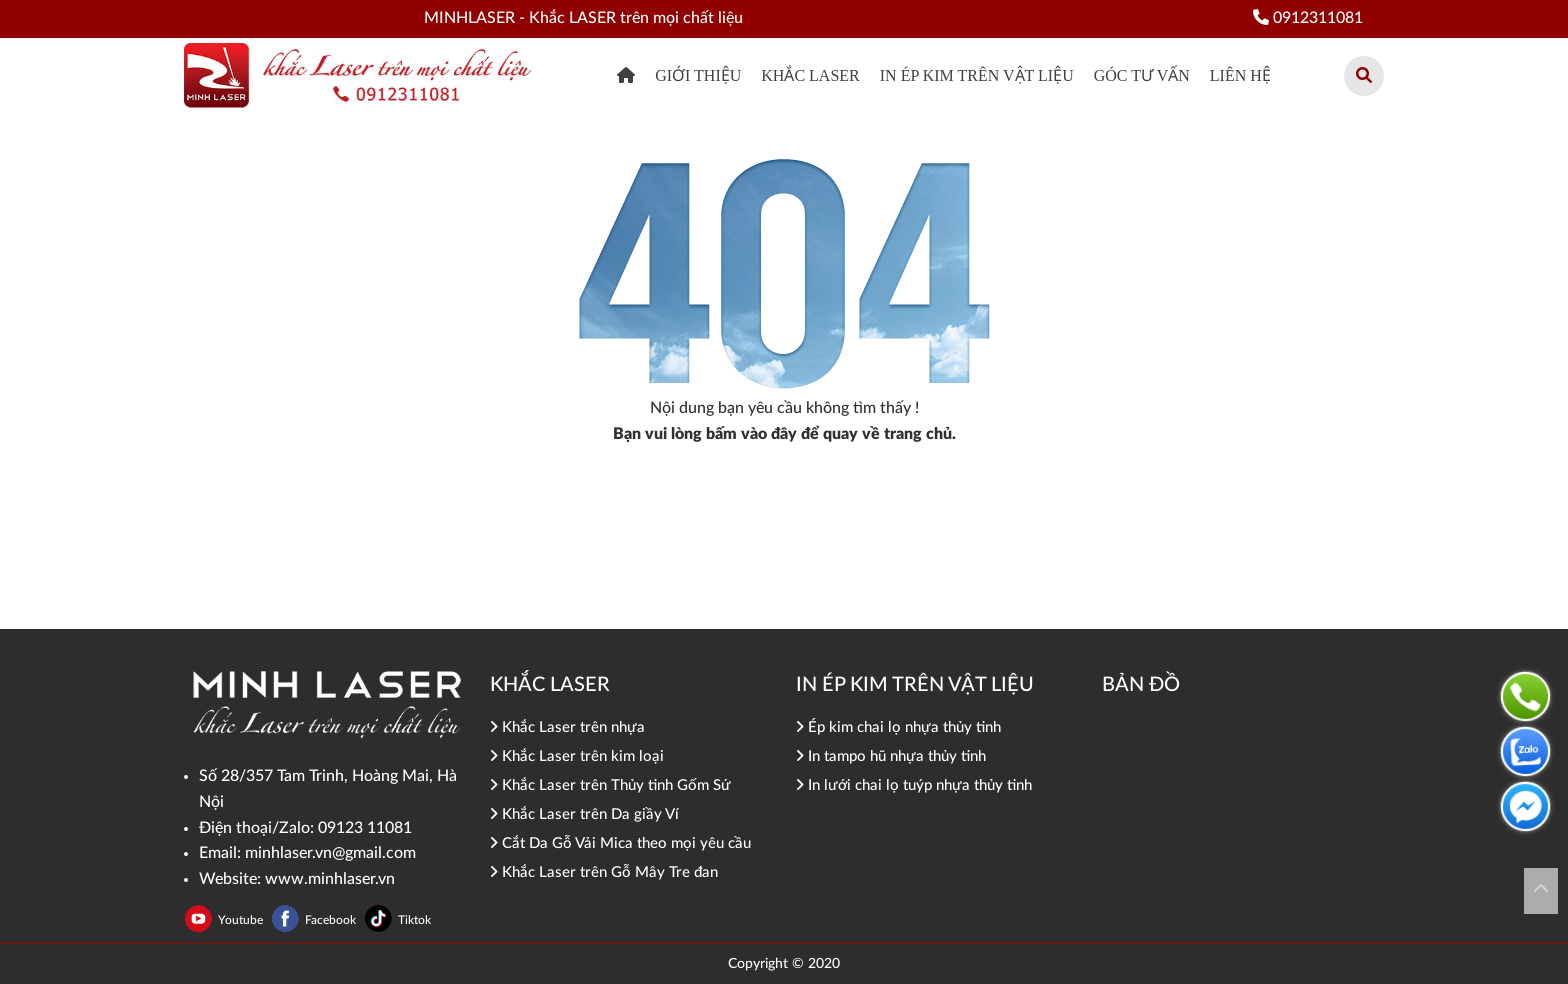 The height and width of the screenshot is (984, 1568). What do you see at coordinates (1240, 75) in the screenshot?
I see `Liên hệ` at bounding box center [1240, 75].